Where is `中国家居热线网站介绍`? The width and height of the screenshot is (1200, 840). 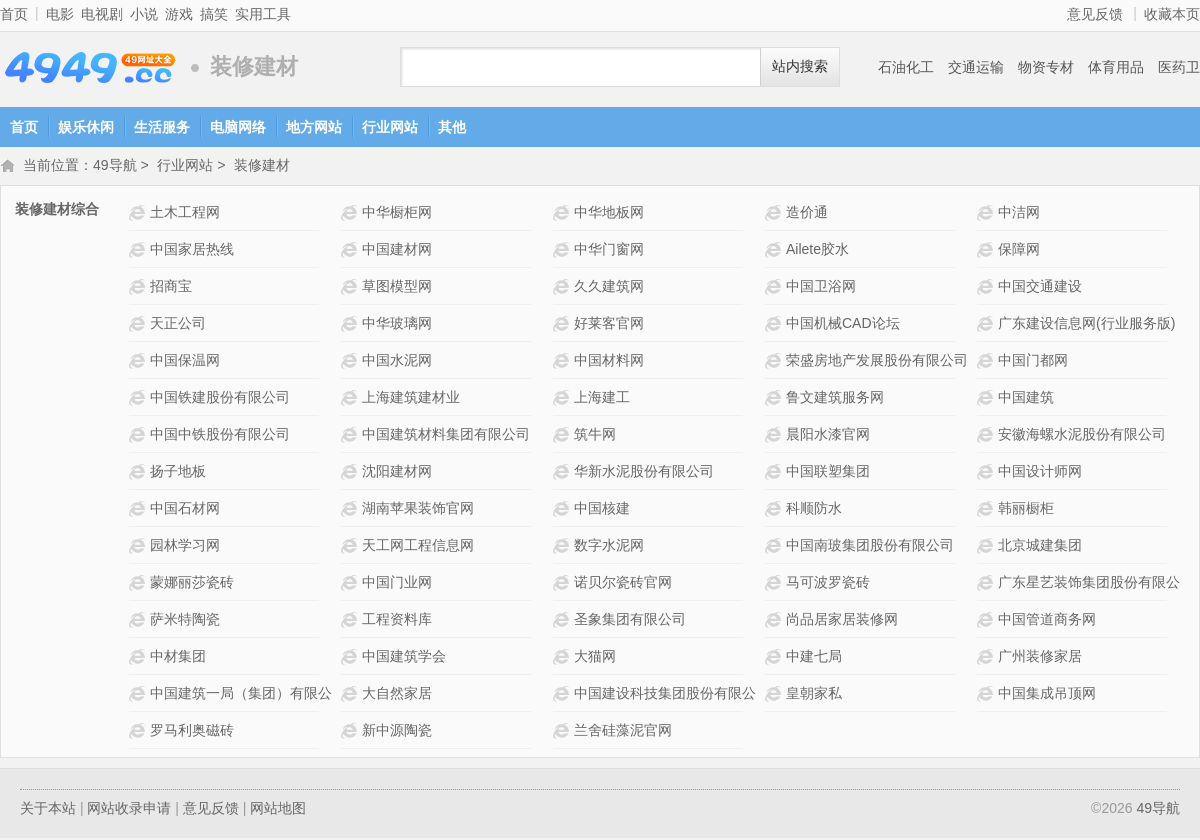
中国家居热线网站介绍 is located at coordinates (139, 251).